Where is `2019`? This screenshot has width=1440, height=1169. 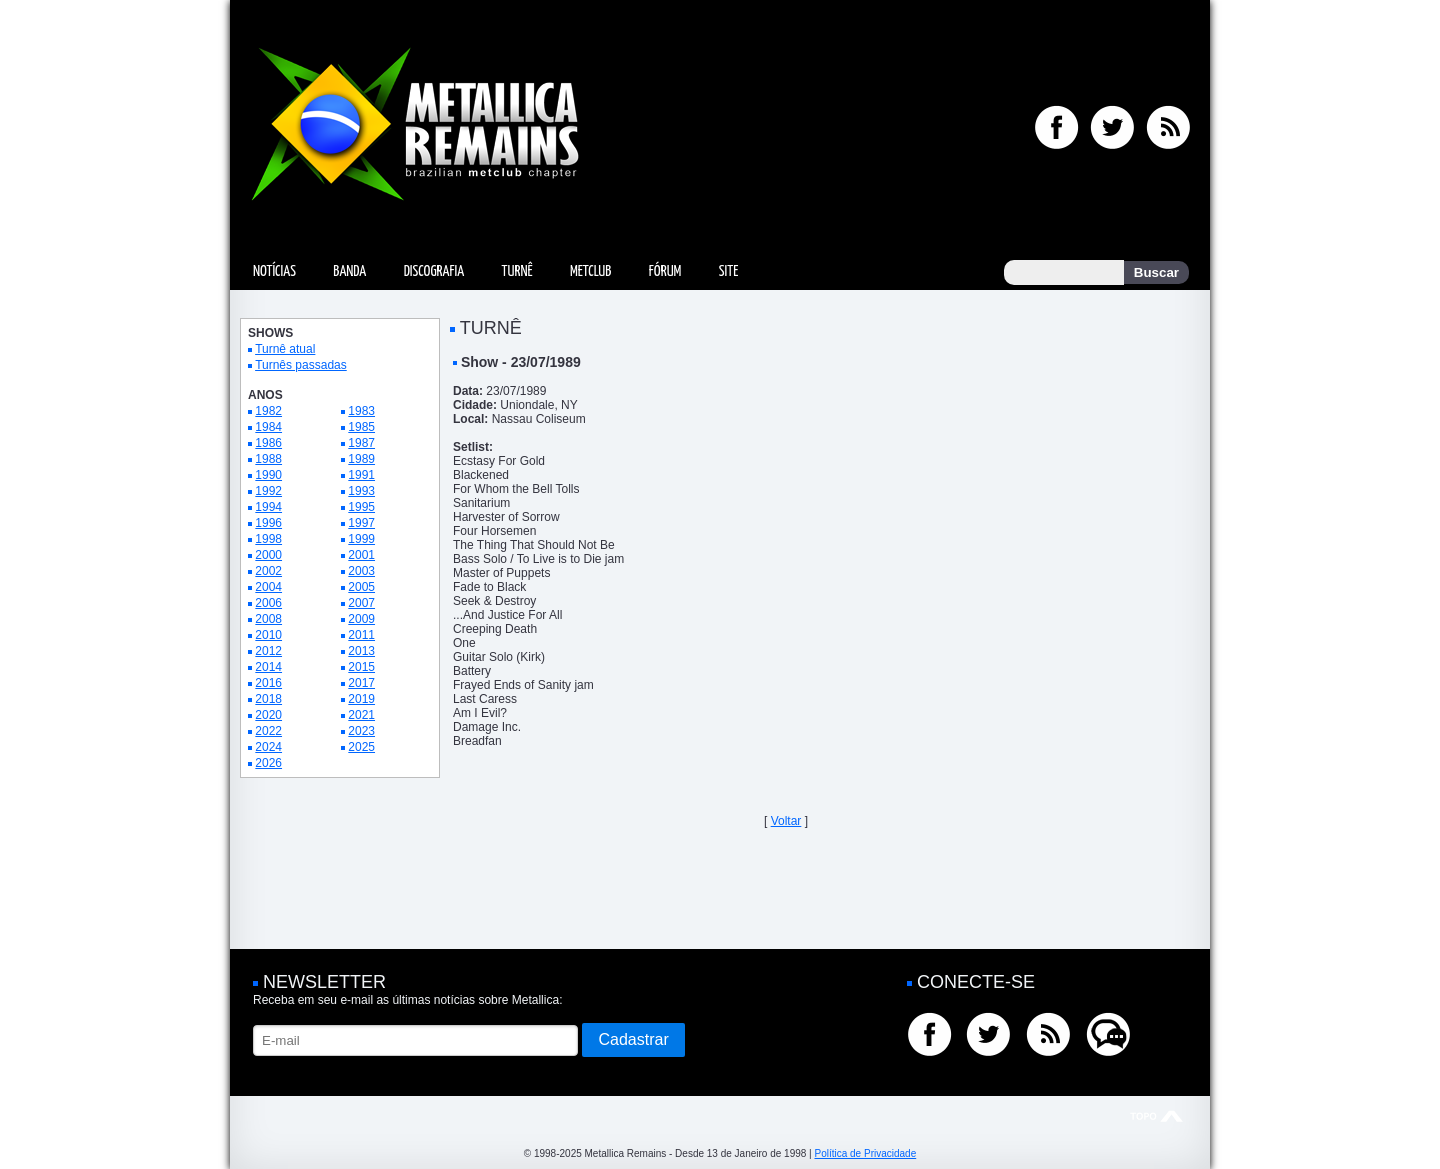
2019 is located at coordinates (361, 699).